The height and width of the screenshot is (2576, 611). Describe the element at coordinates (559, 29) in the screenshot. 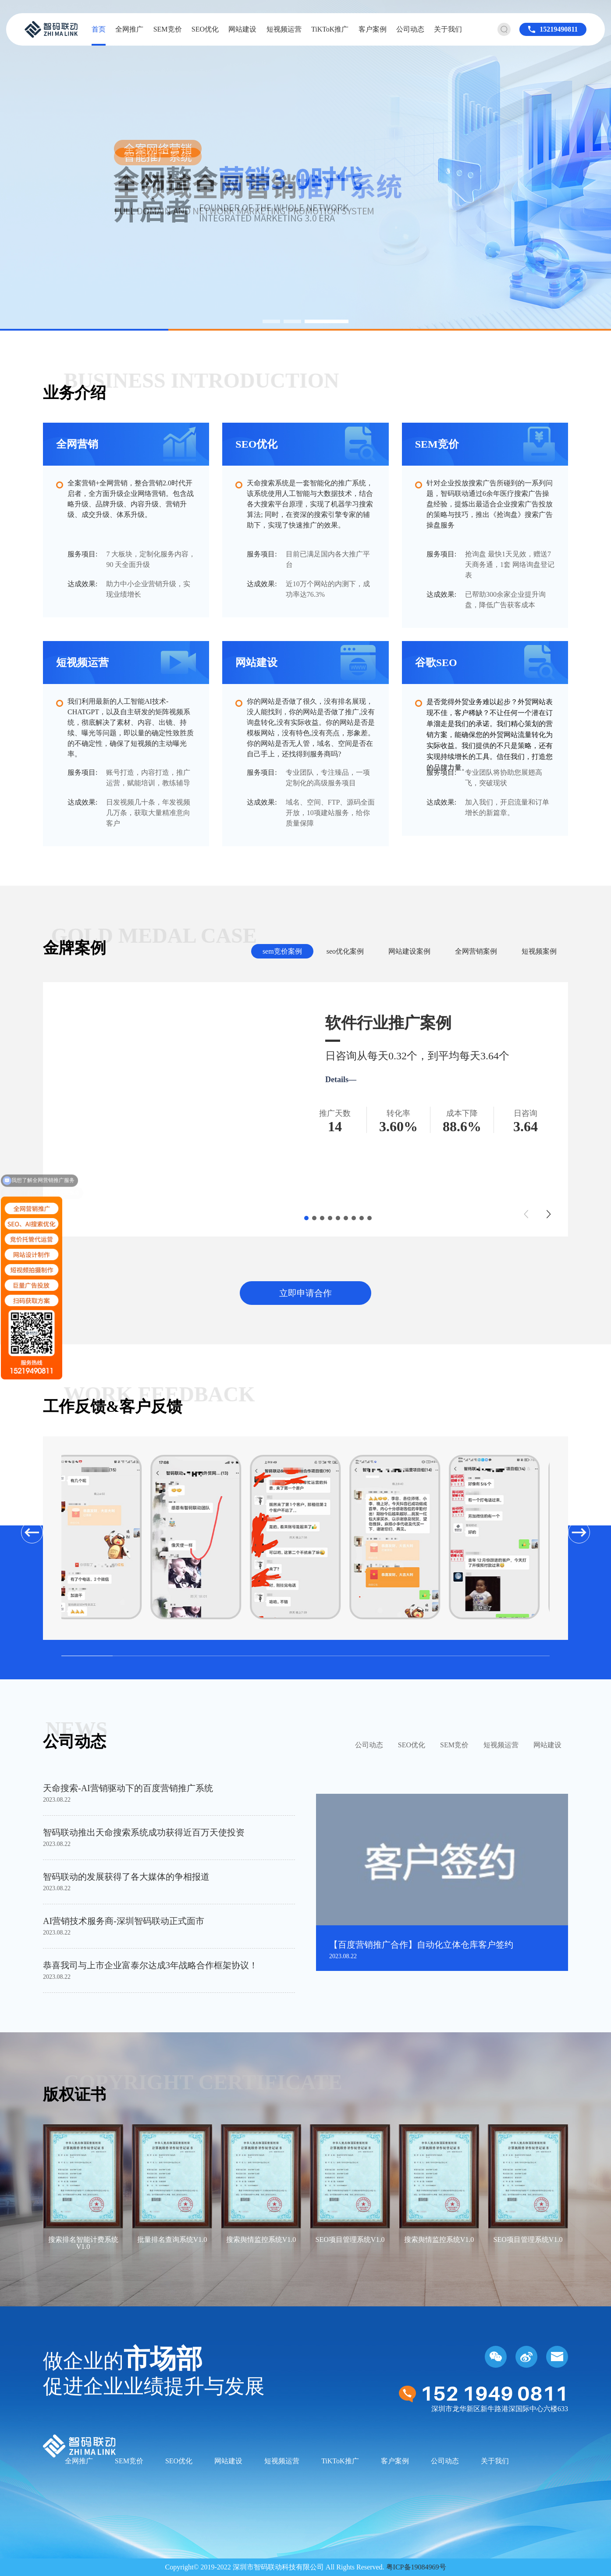

I see `15219490811` at that location.